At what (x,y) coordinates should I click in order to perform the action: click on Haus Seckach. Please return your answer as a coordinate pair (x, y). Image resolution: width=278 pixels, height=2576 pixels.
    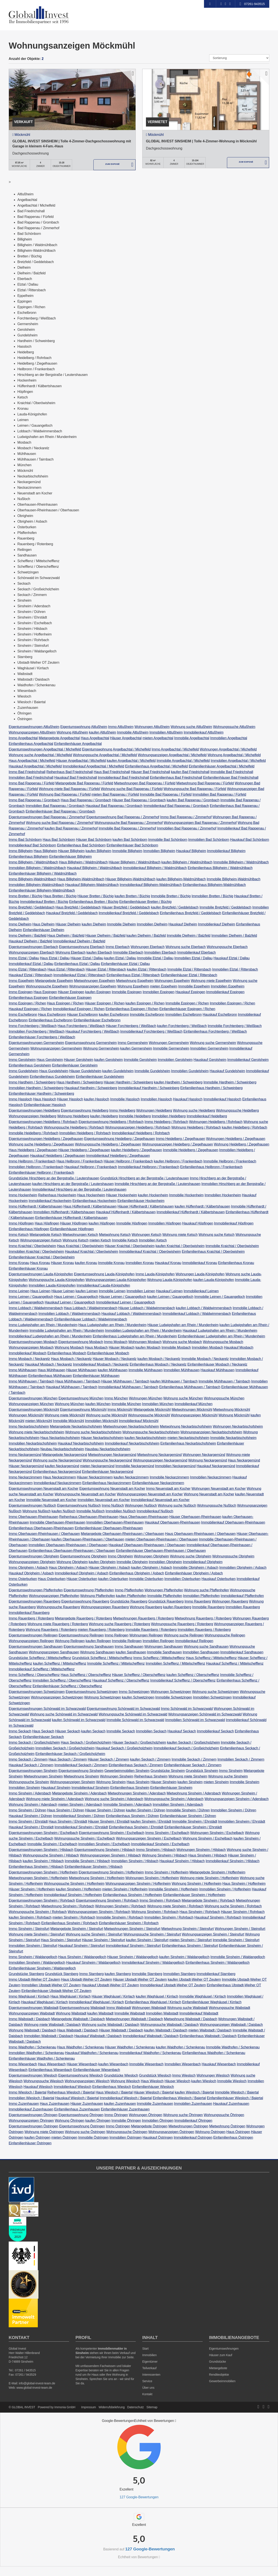
    Looking at the image, I should click on (43, 1731).